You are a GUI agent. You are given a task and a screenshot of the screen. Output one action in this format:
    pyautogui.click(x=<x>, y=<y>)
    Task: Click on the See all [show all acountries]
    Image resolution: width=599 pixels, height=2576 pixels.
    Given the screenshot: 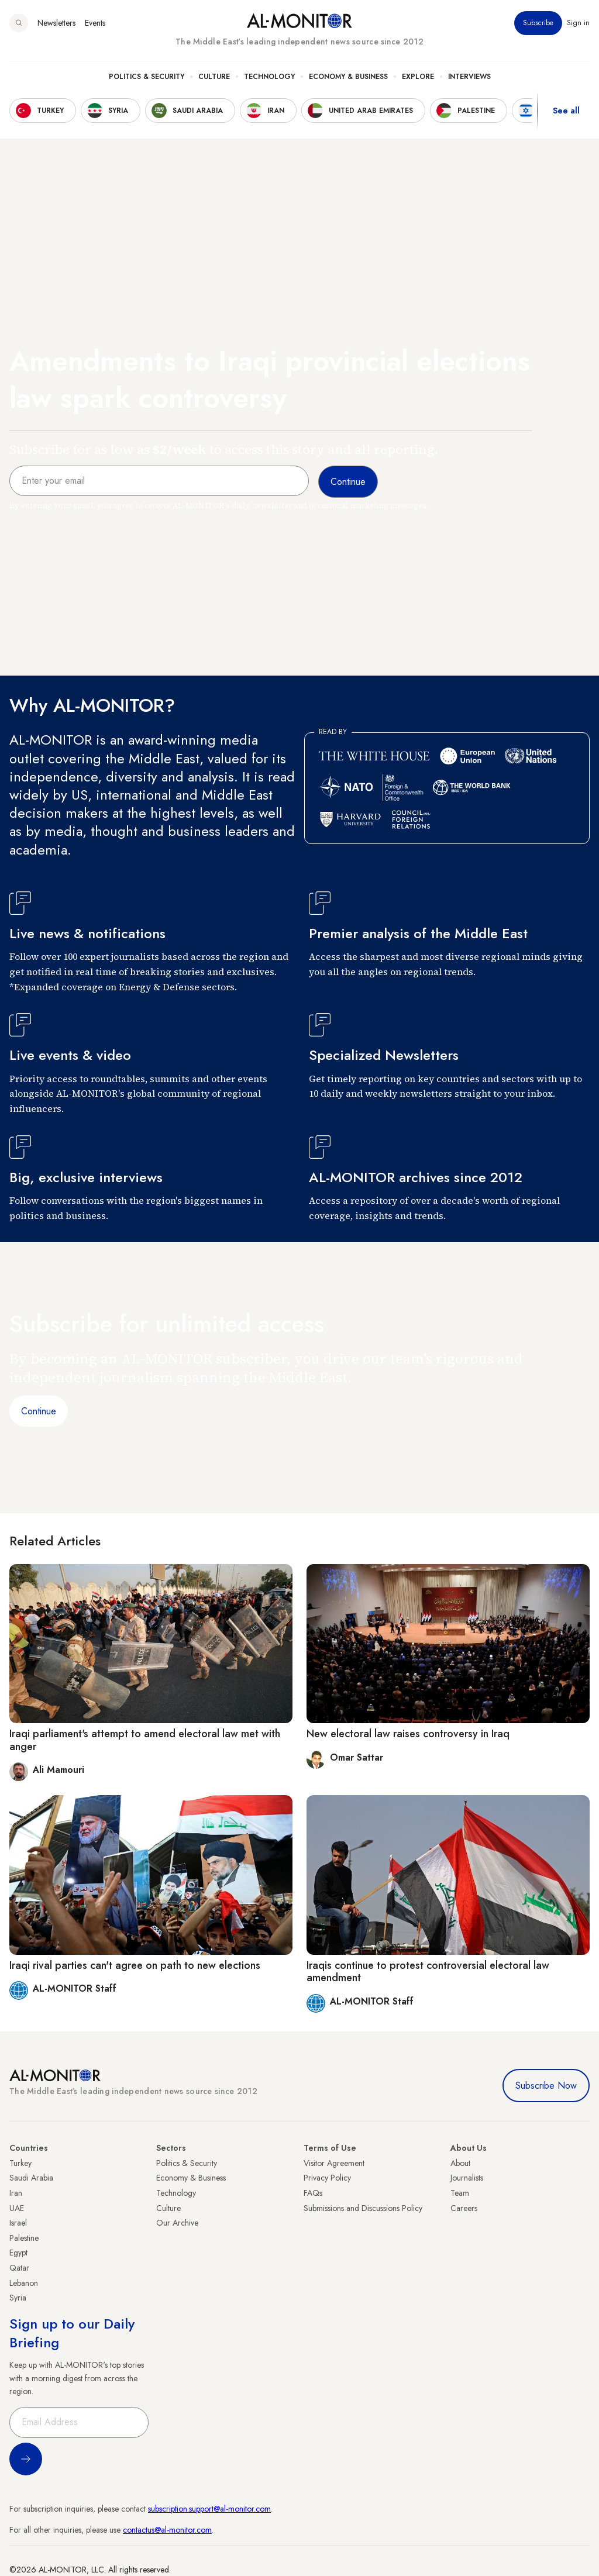 What is the action you would take?
    pyautogui.click(x=566, y=110)
    